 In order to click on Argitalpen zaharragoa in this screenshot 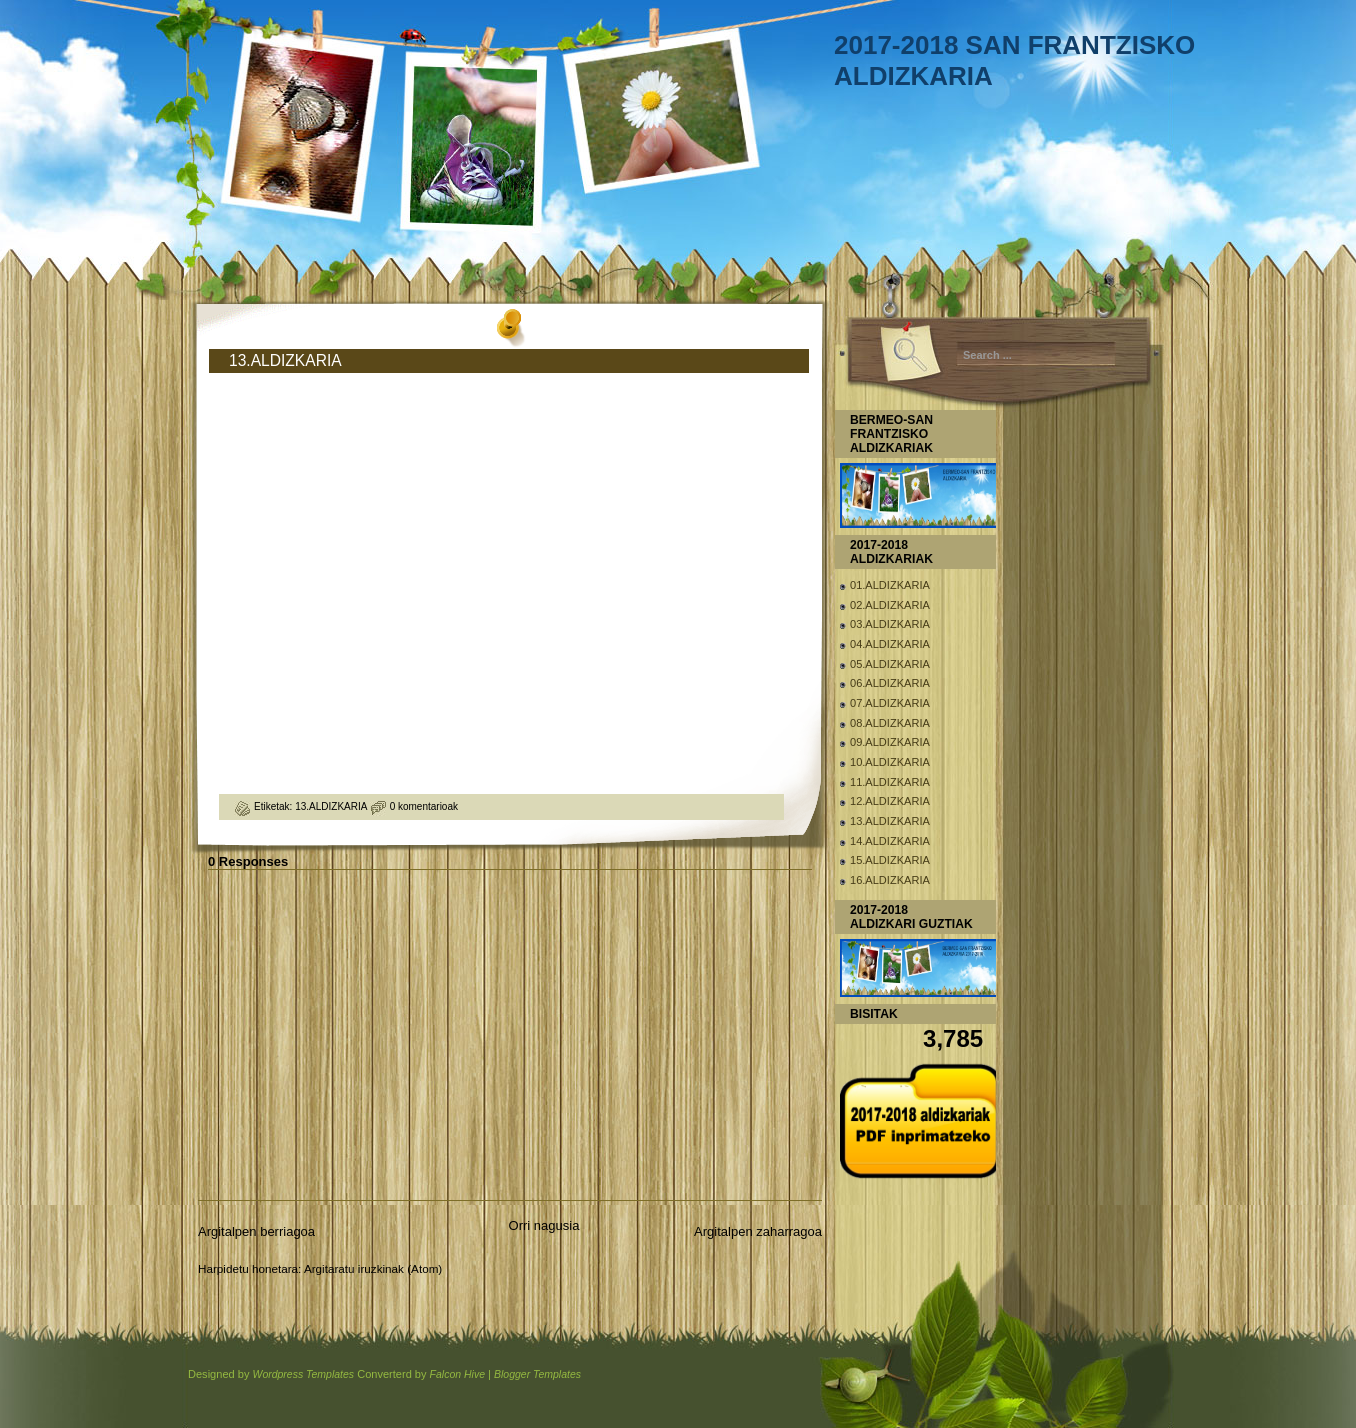, I will do `click(758, 1231)`.